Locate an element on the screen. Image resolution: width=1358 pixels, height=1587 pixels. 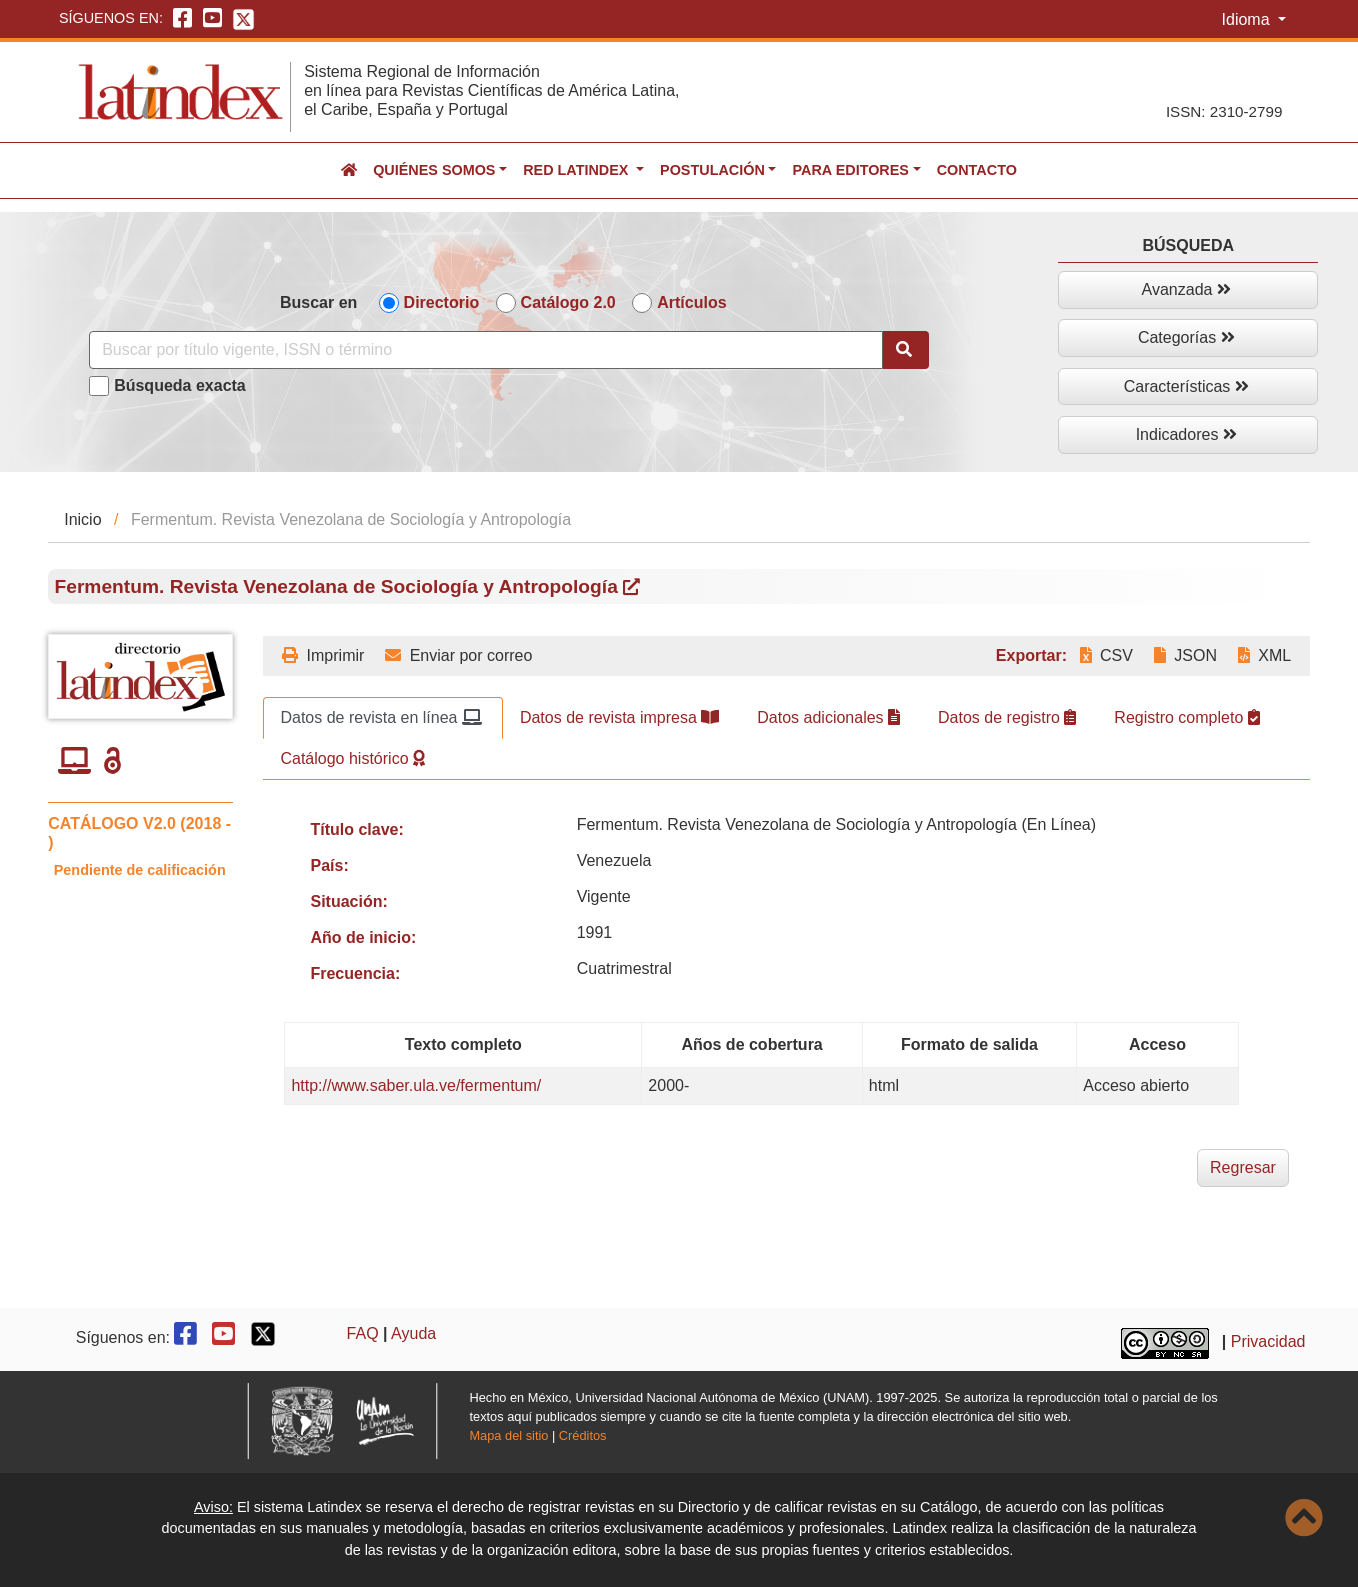
Búsqueda exacta is located at coordinates (180, 385).